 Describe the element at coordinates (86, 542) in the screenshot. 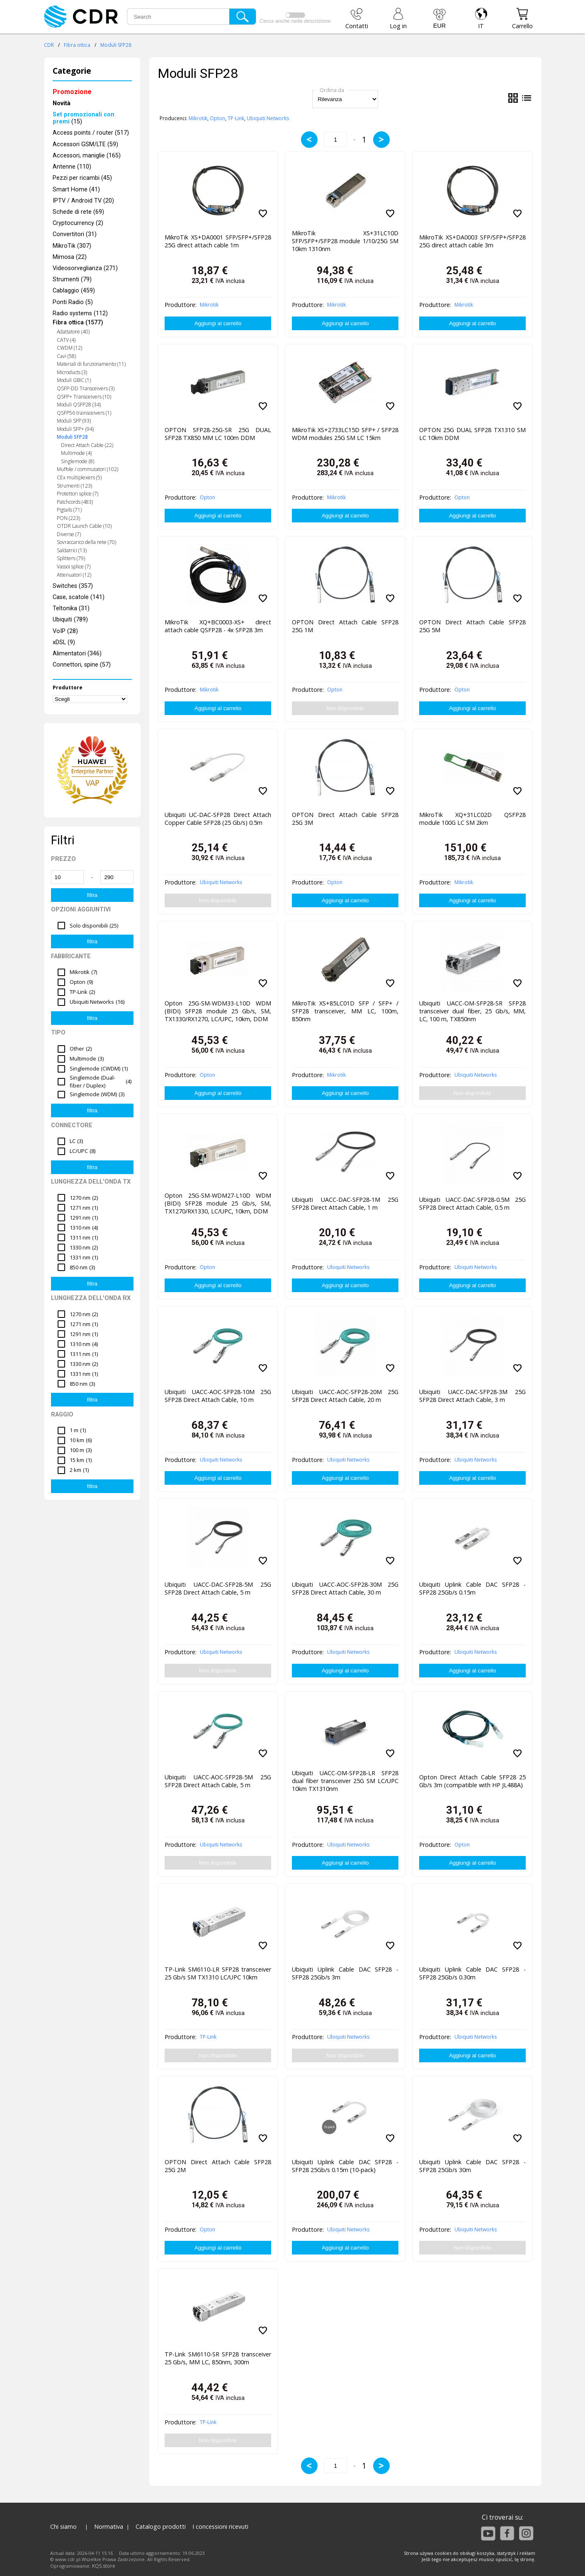

I see `Sovraccarico della rete (70)` at that location.